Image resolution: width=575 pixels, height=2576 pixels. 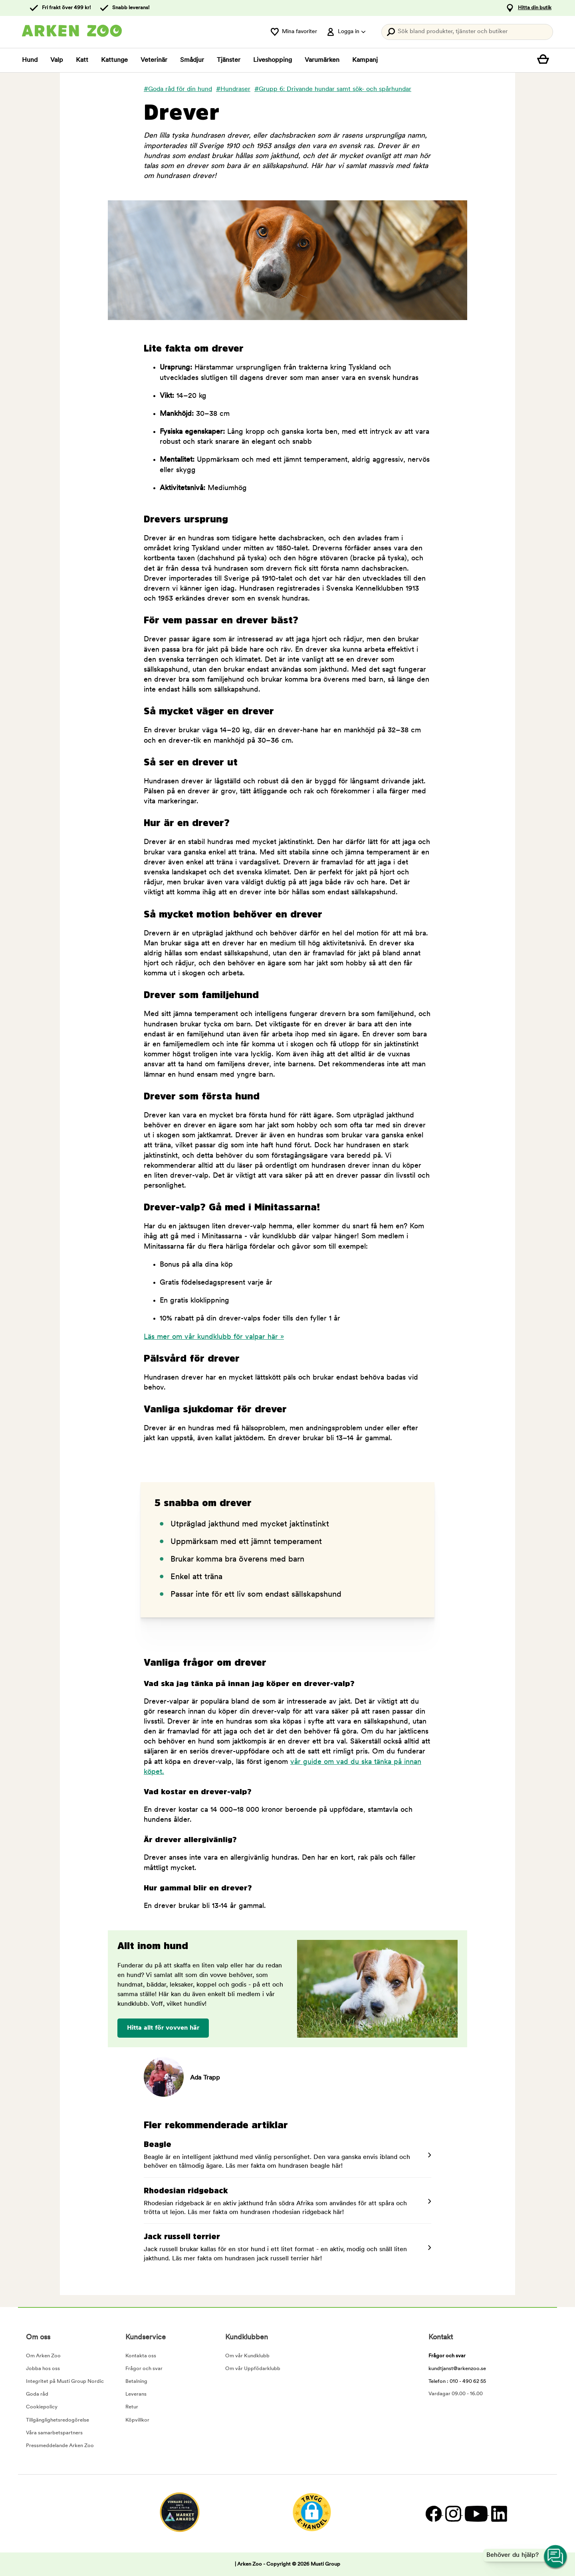 I want to click on Jobba hos oss, so click(x=43, y=2368).